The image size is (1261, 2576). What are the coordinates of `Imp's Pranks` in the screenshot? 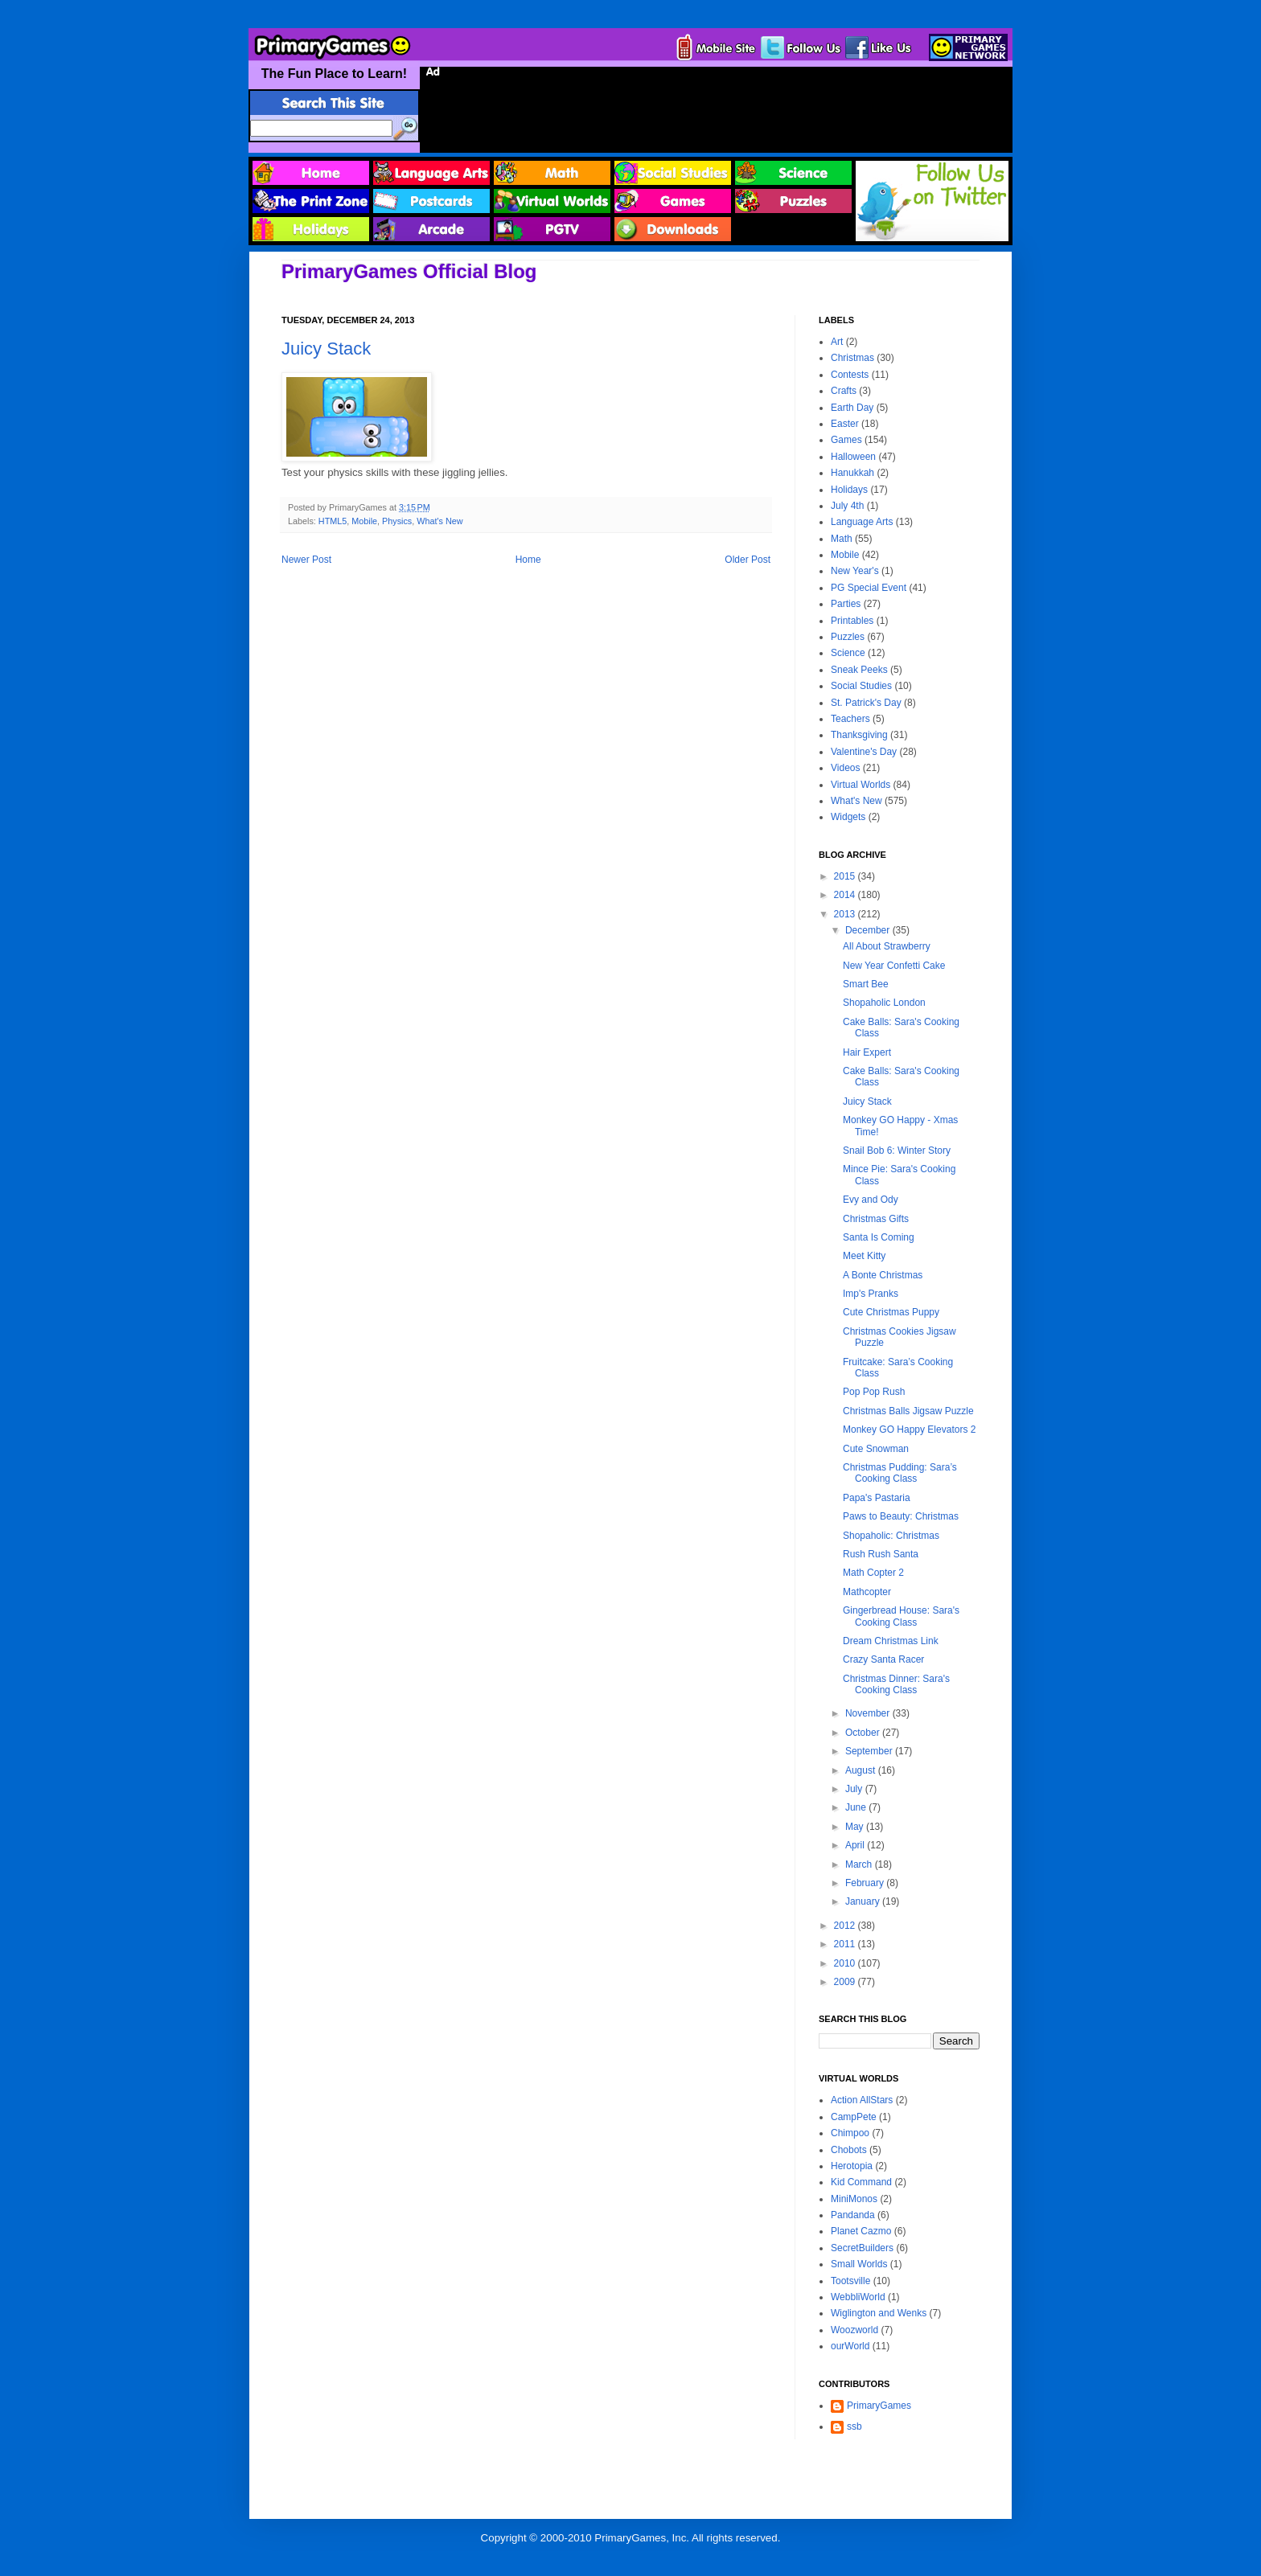 It's located at (870, 1293).